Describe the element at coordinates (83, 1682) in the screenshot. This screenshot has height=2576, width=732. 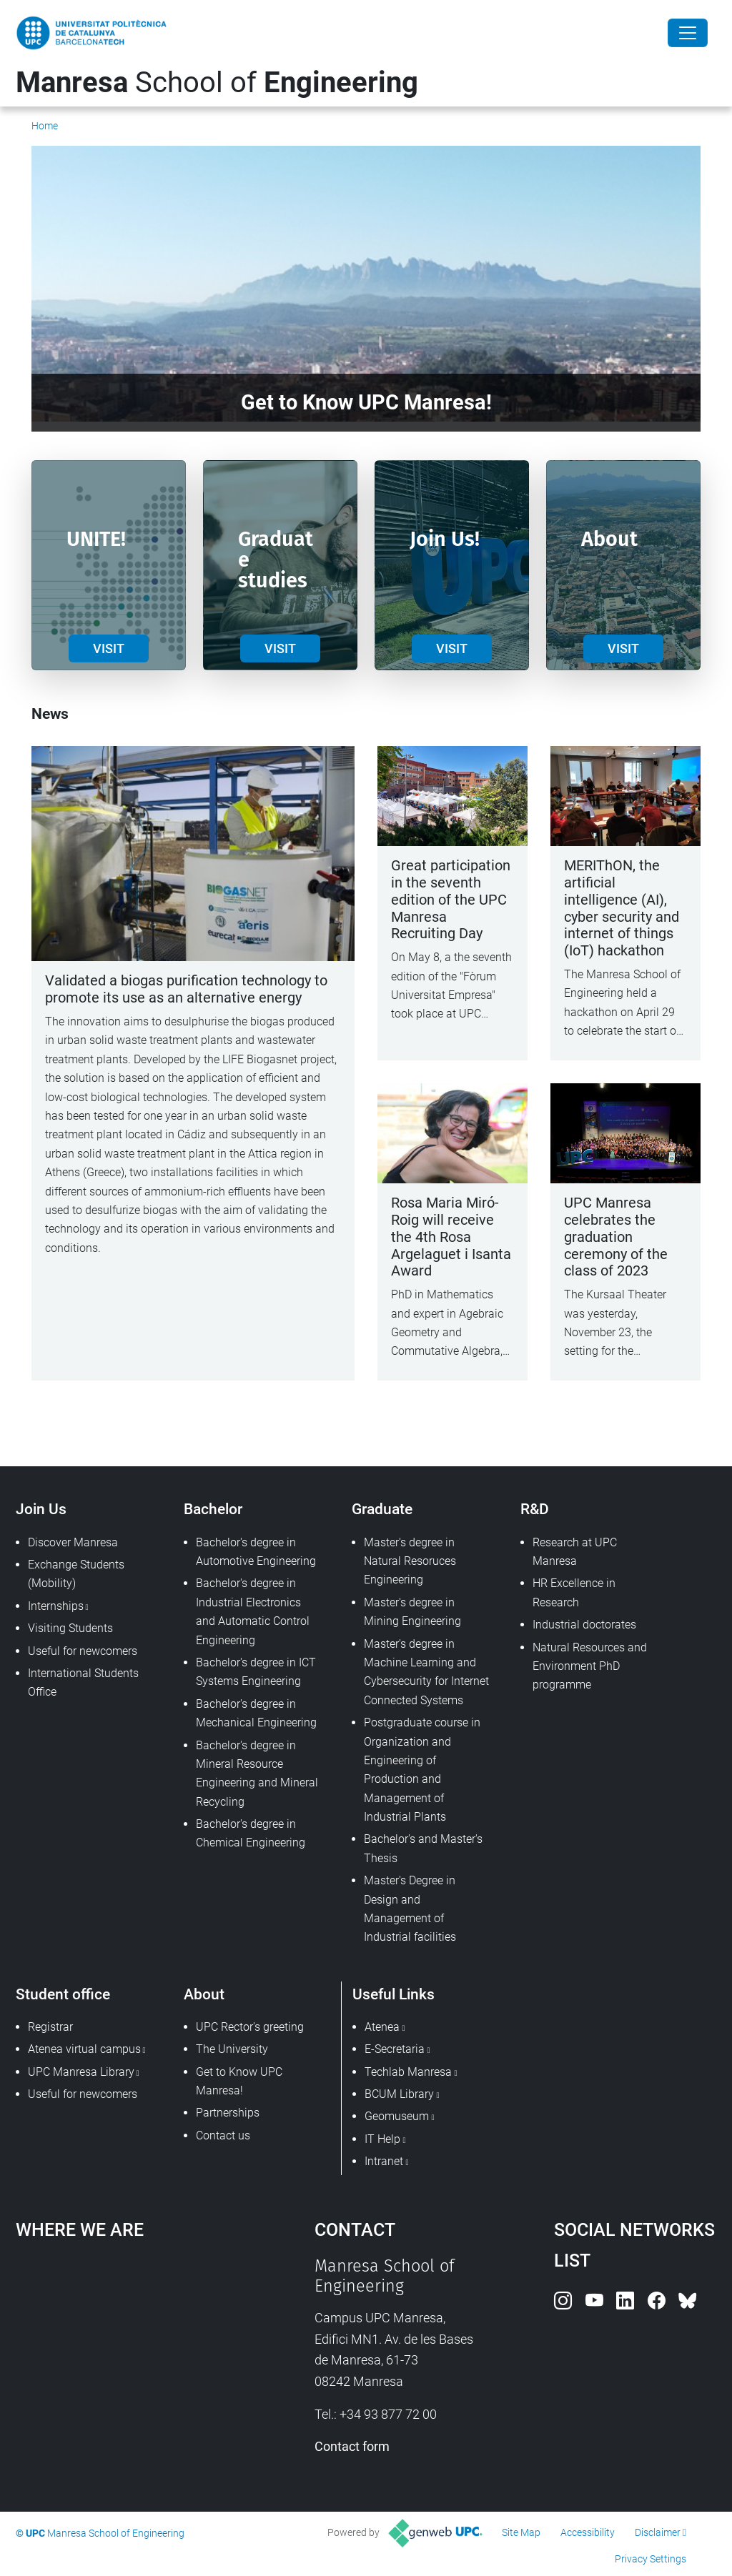
I see `International Students Office` at that location.